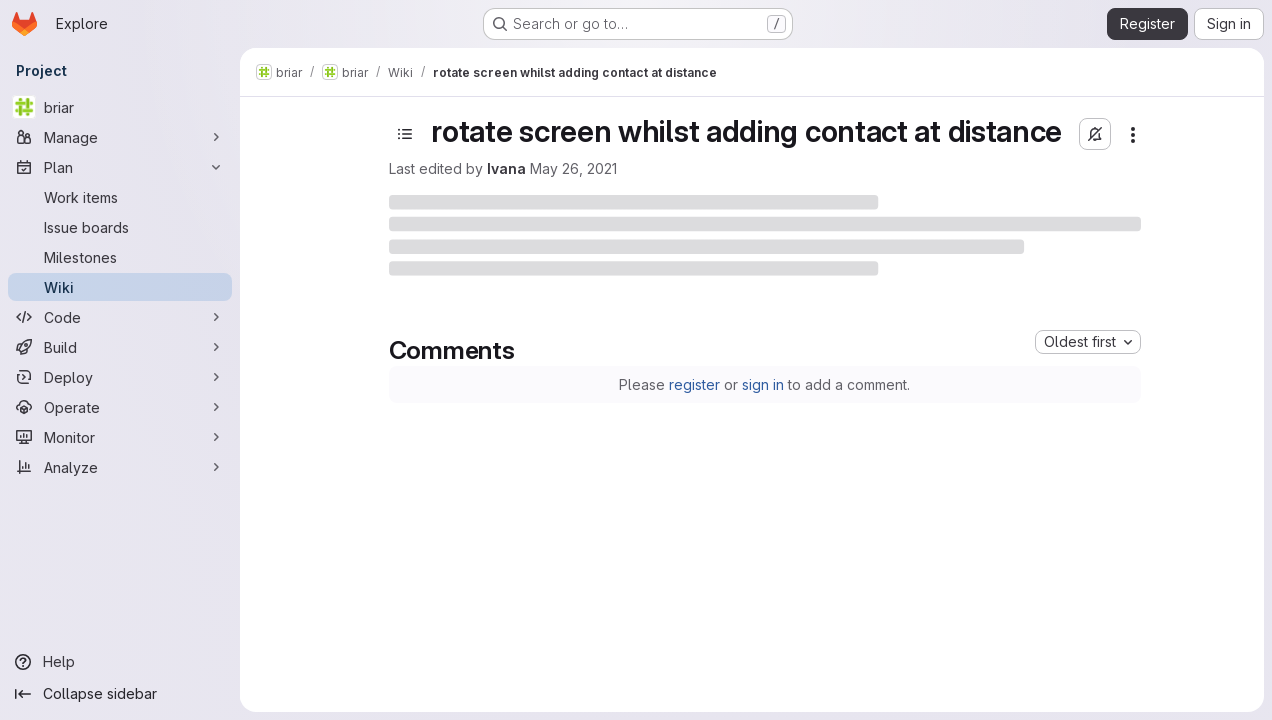  Describe the element at coordinates (120, 197) in the screenshot. I see `[Work items]` at that location.